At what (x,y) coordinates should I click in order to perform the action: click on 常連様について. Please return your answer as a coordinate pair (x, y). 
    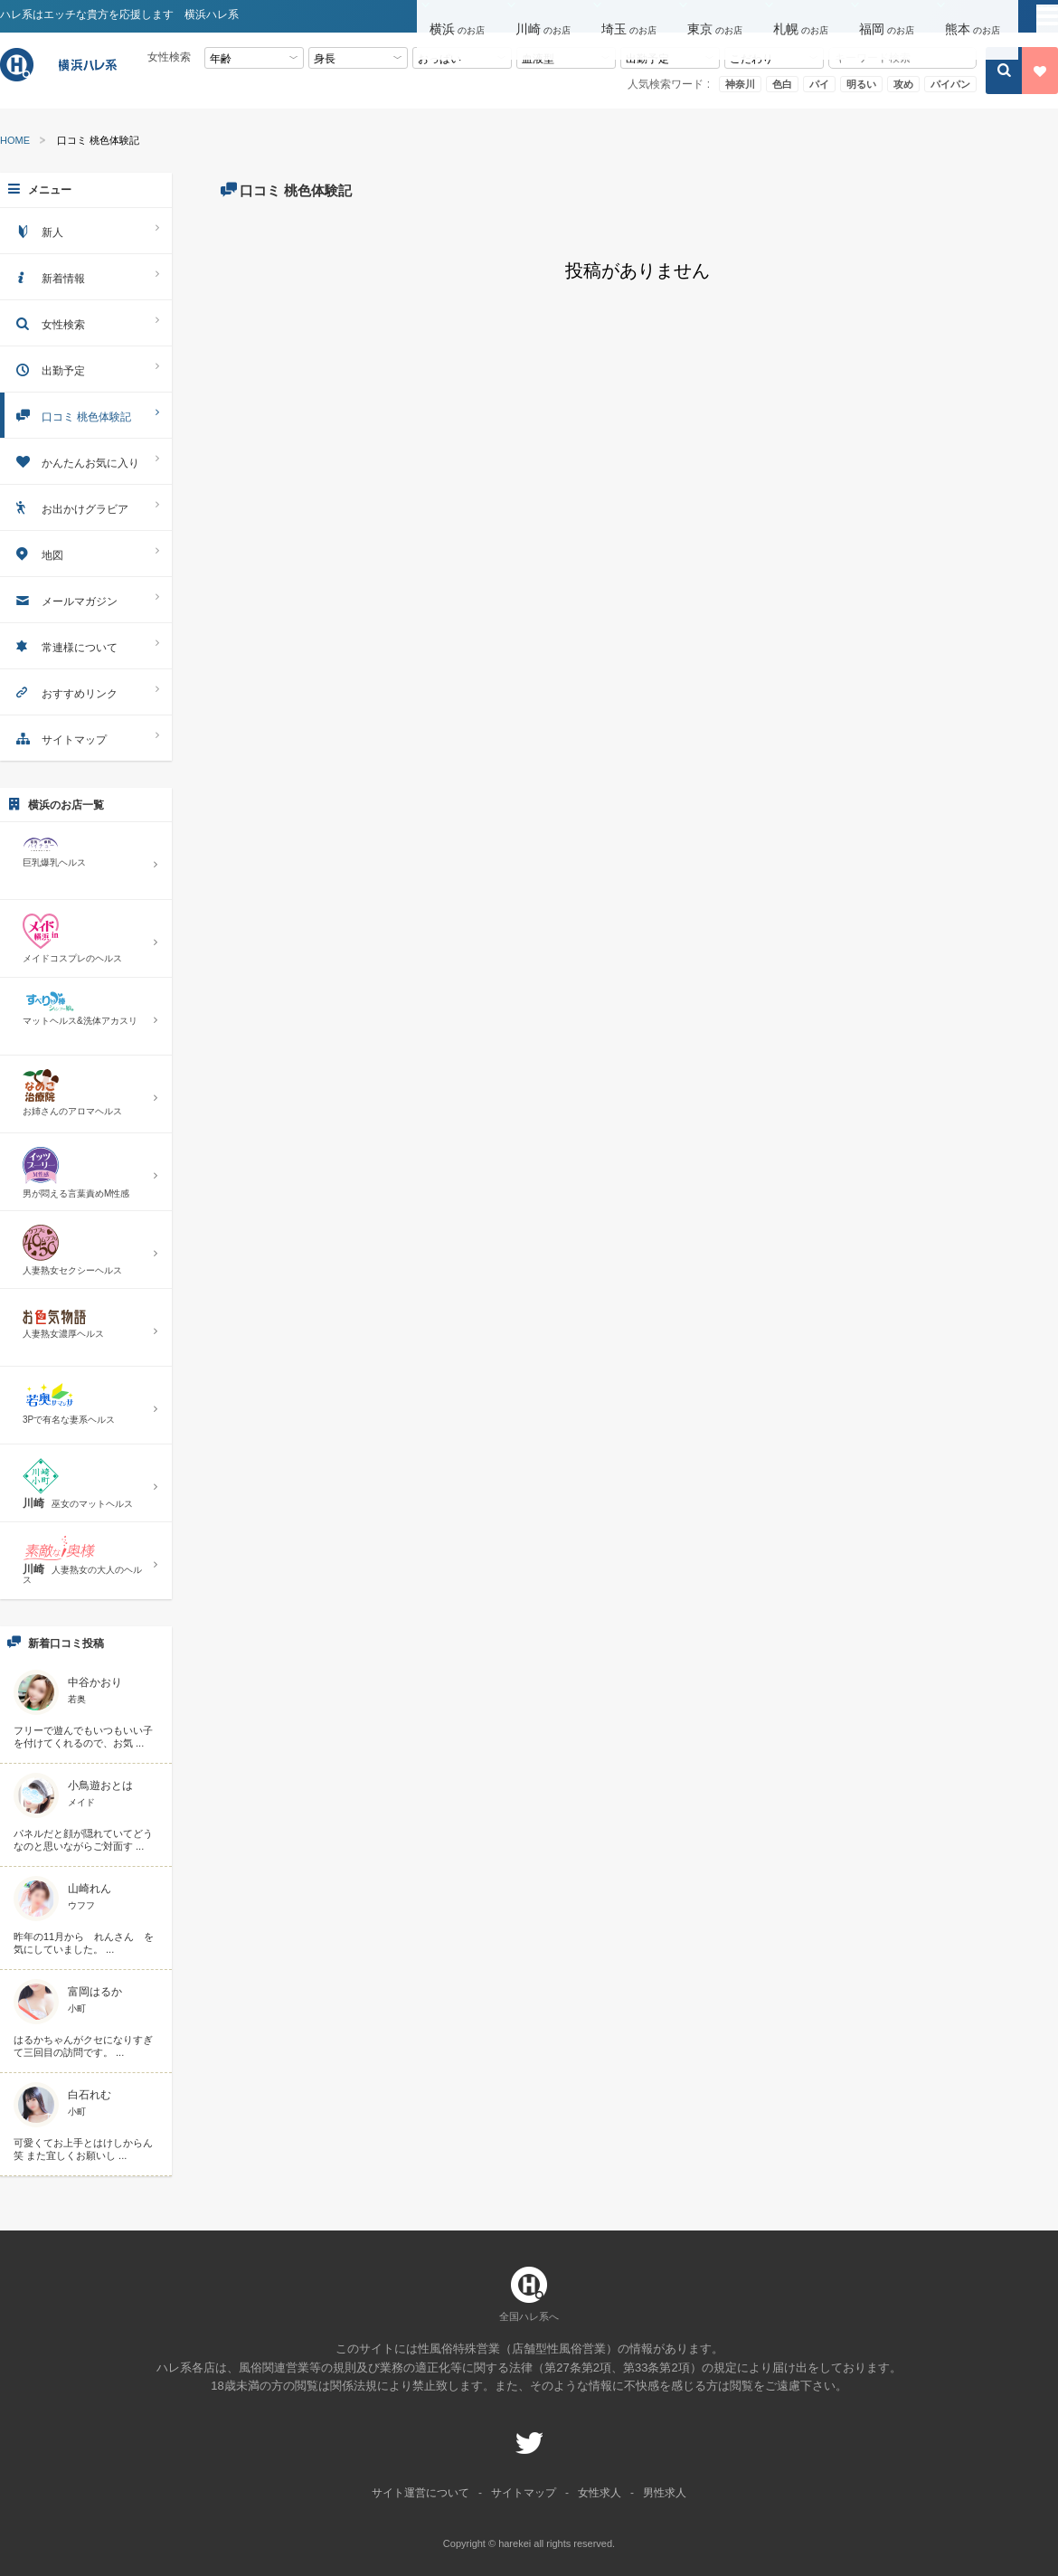
    Looking at the image, I should click on (86, 645).